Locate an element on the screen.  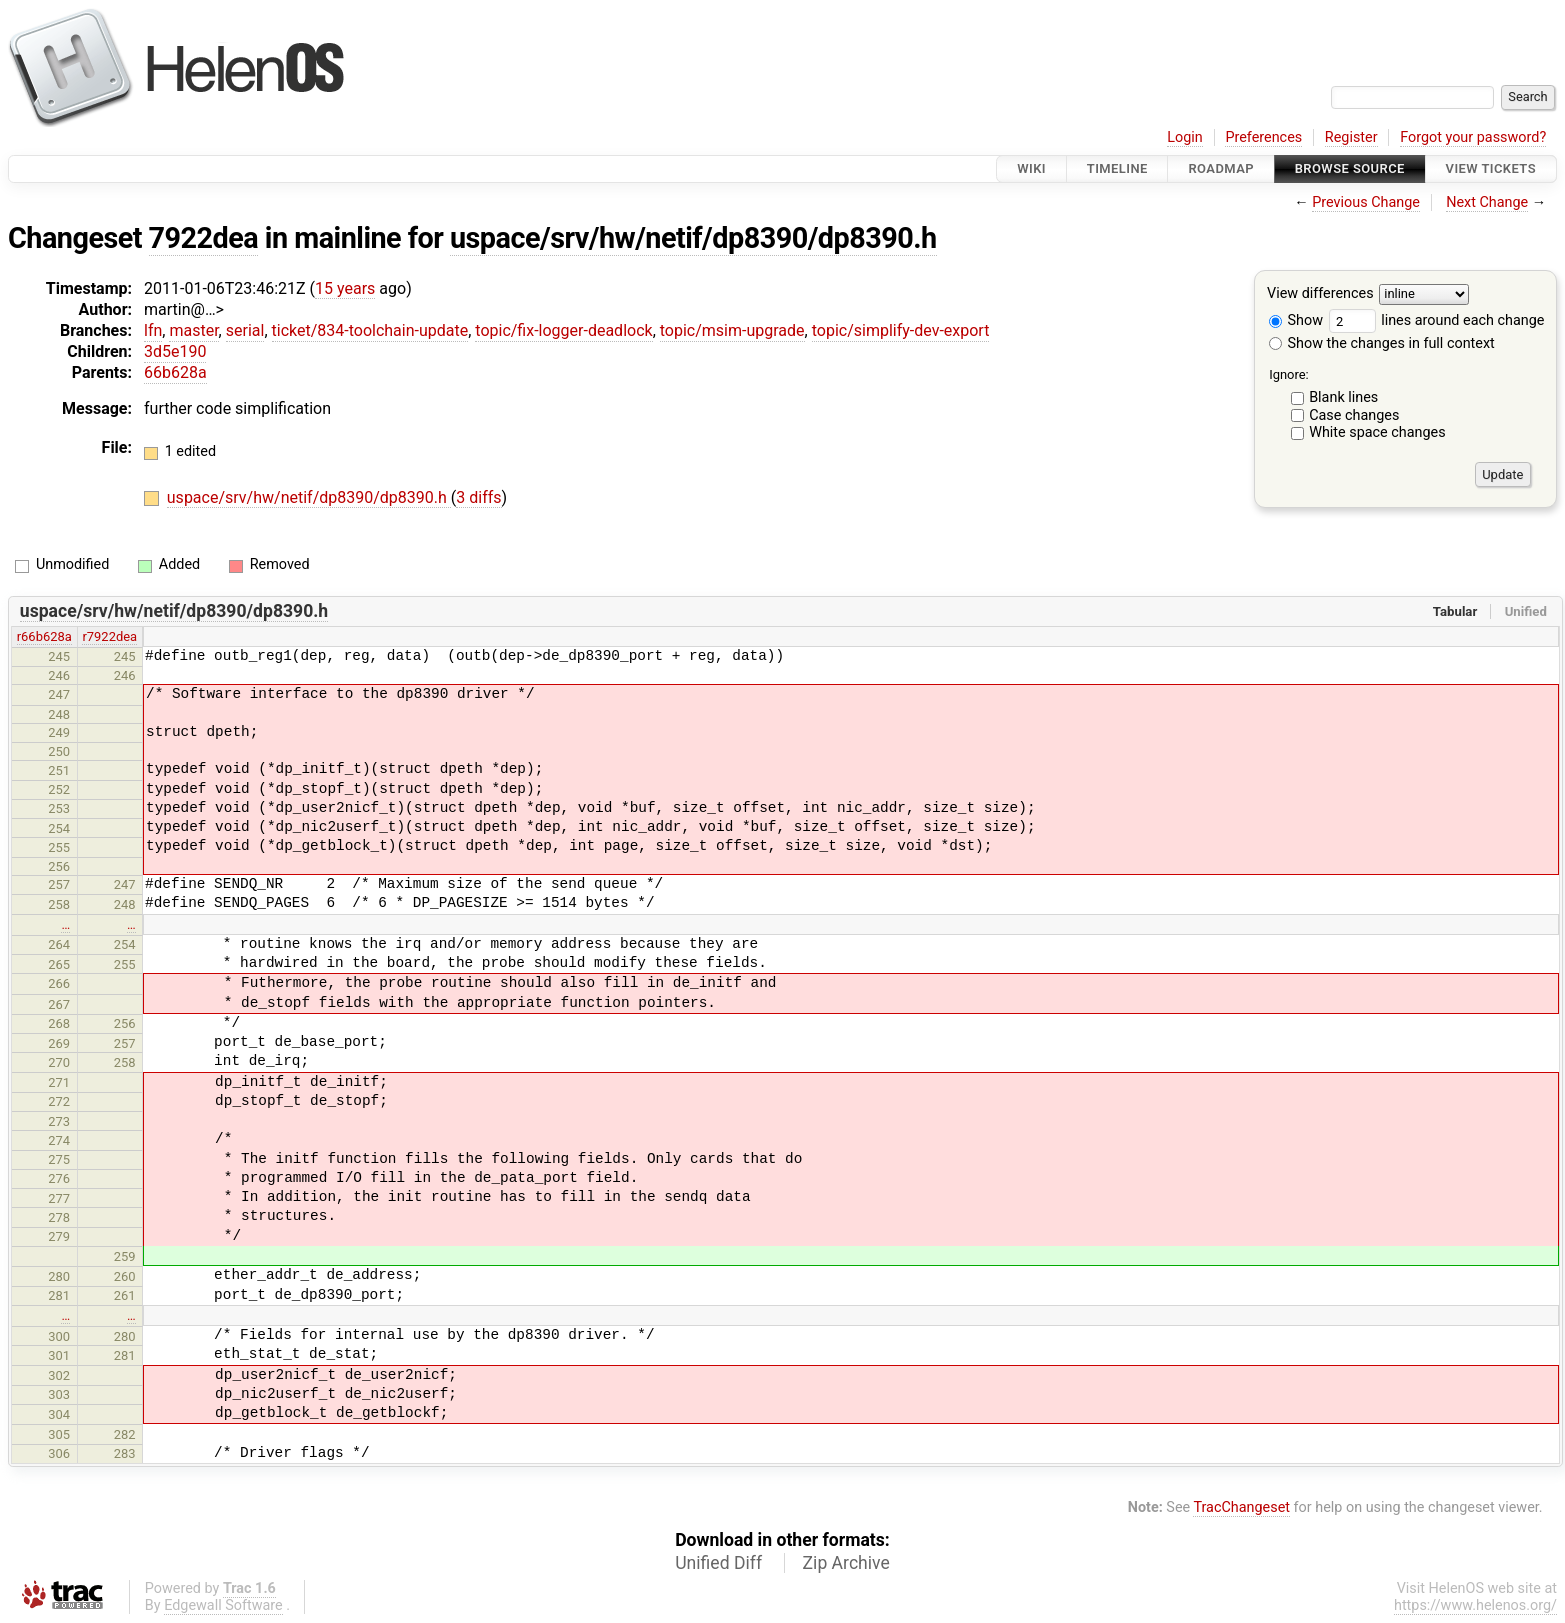
Forgot your password? is located at coordinates (1473, 137).